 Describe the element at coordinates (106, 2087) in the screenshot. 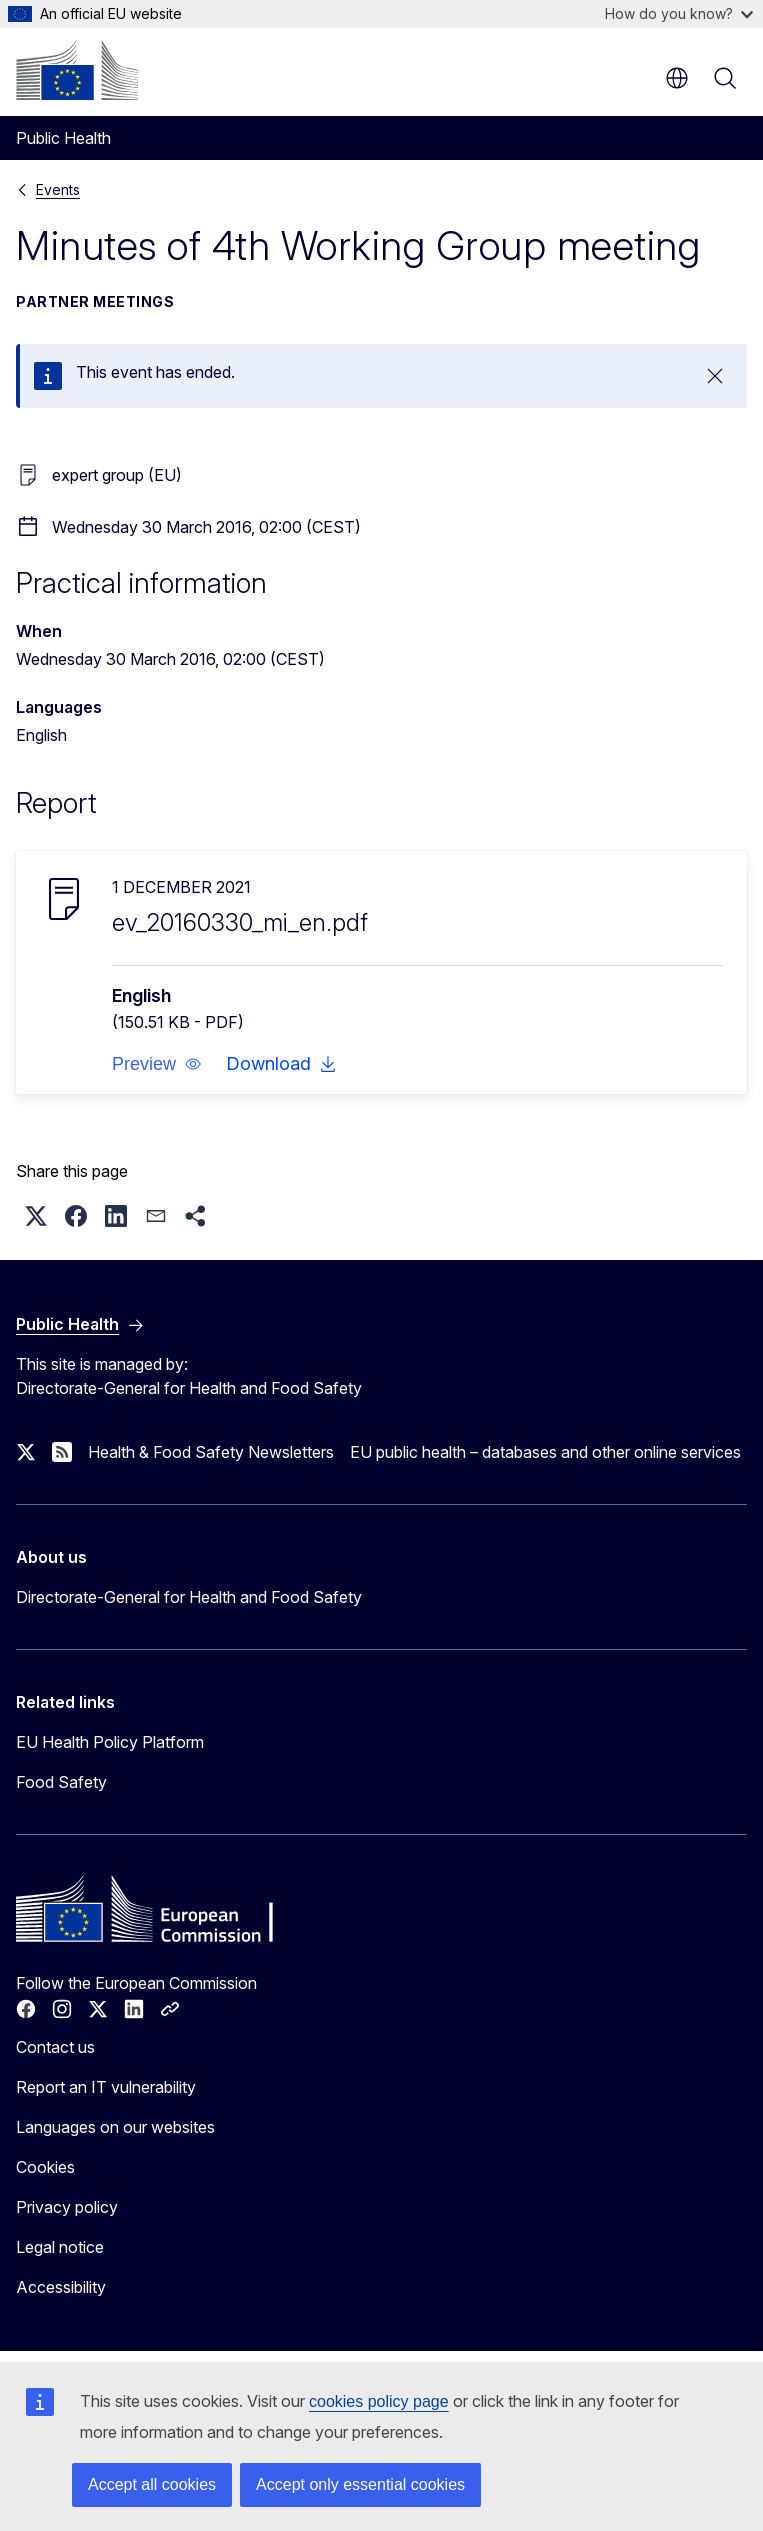

I see `Report an IT vulnerability` at that location.